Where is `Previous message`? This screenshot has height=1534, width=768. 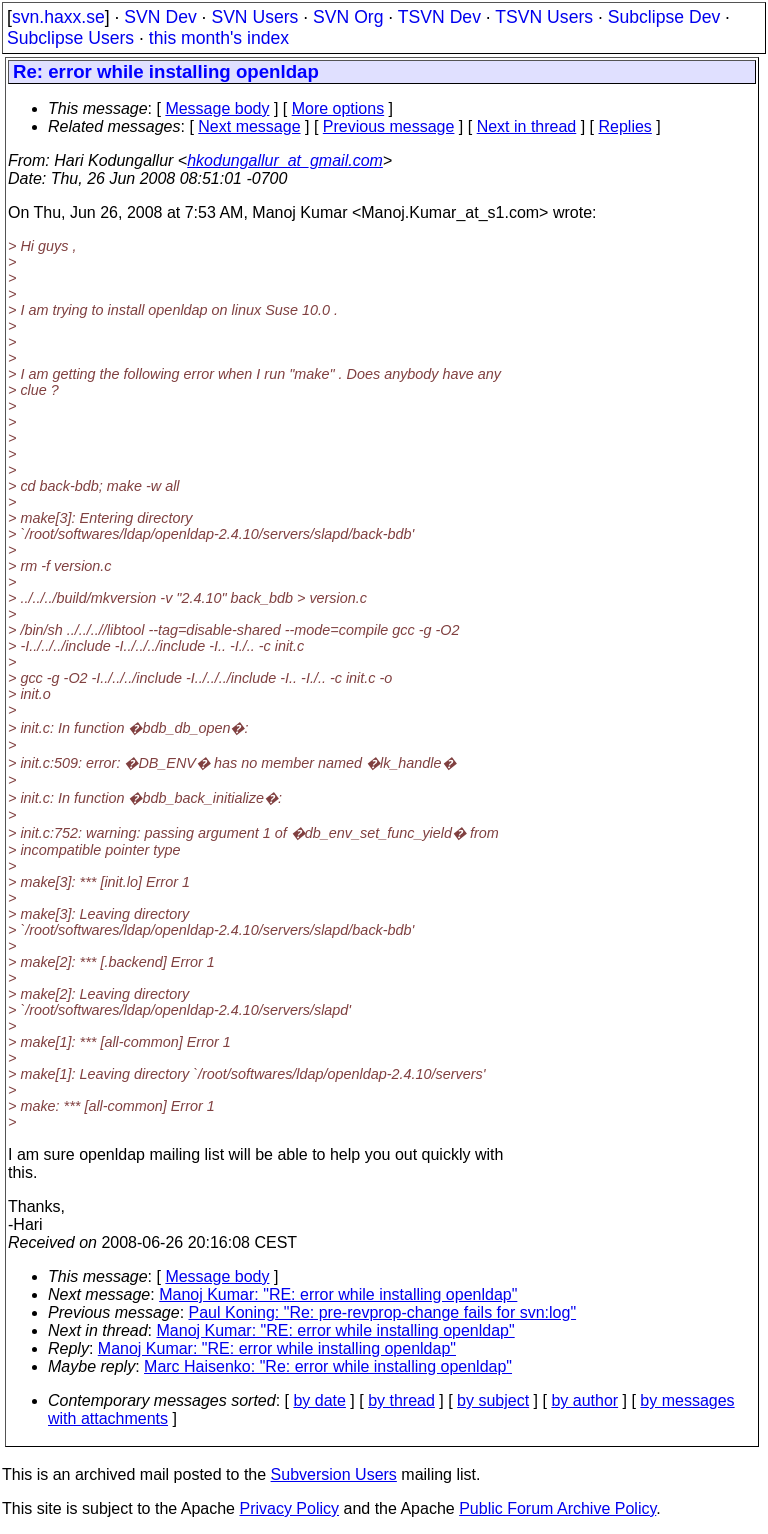 Previous message is located at coordinates (389, 126).